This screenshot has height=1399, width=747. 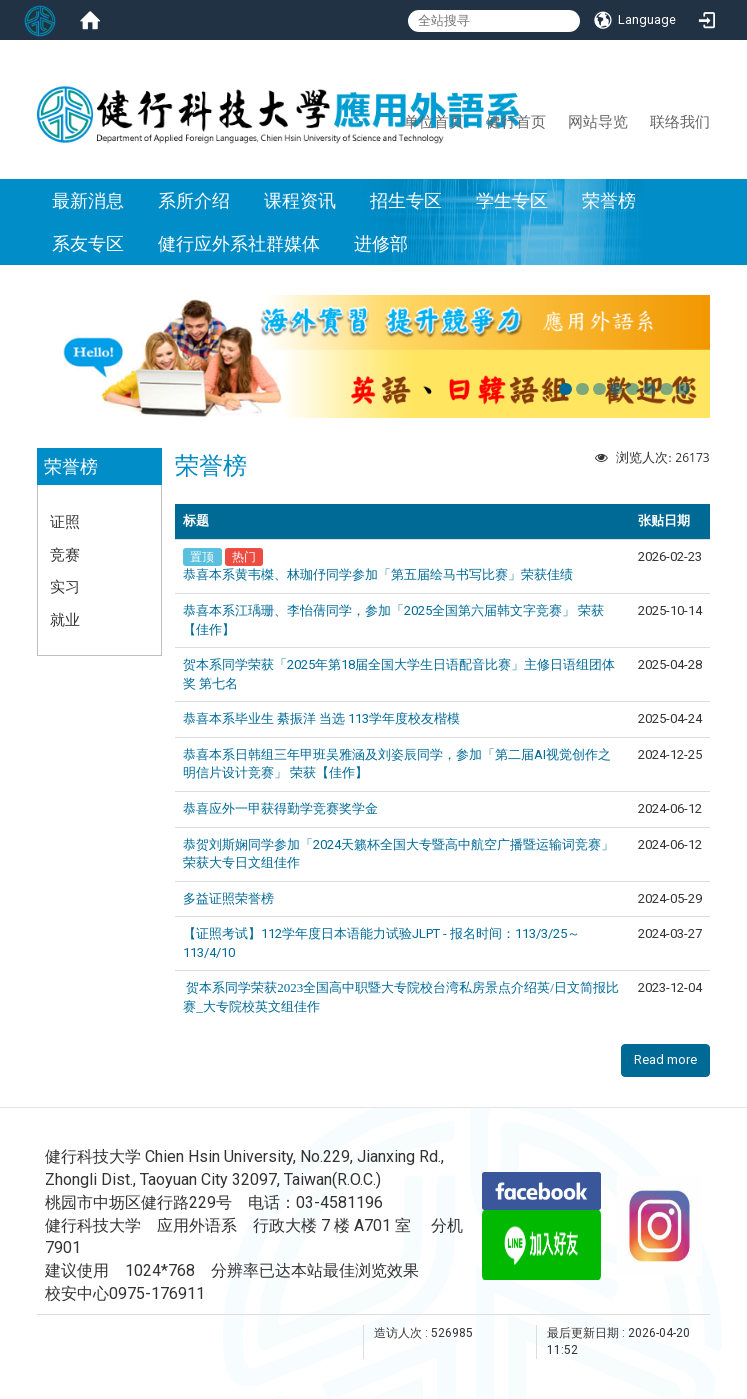 I want to click on 网站导览, so click(x=598, y=121).